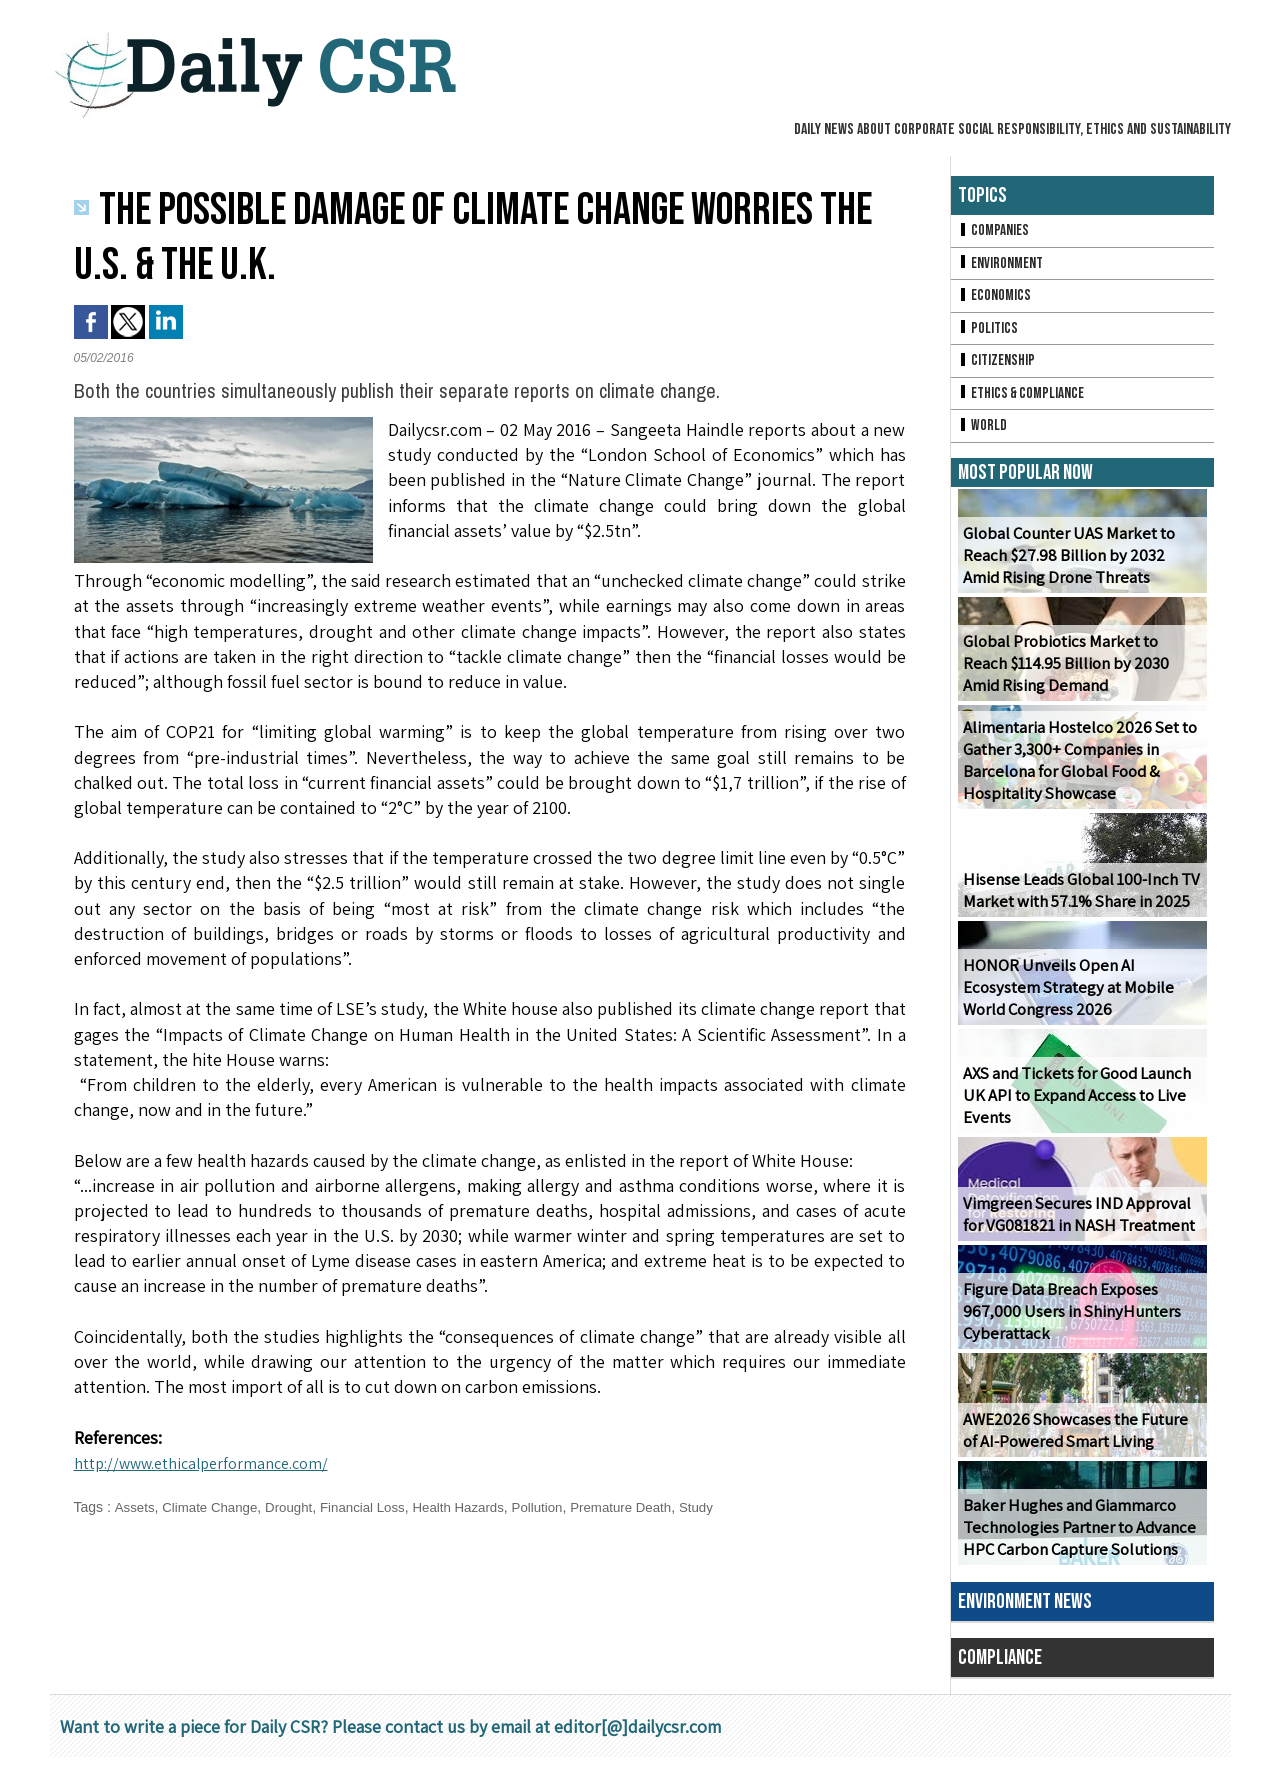 The width and height of the screenshot is (1280, 1768). I want to click on HONOR Unveils Open AI Ecosystem Strategy at Mobile World Congress 2026, so click(1082, 998).